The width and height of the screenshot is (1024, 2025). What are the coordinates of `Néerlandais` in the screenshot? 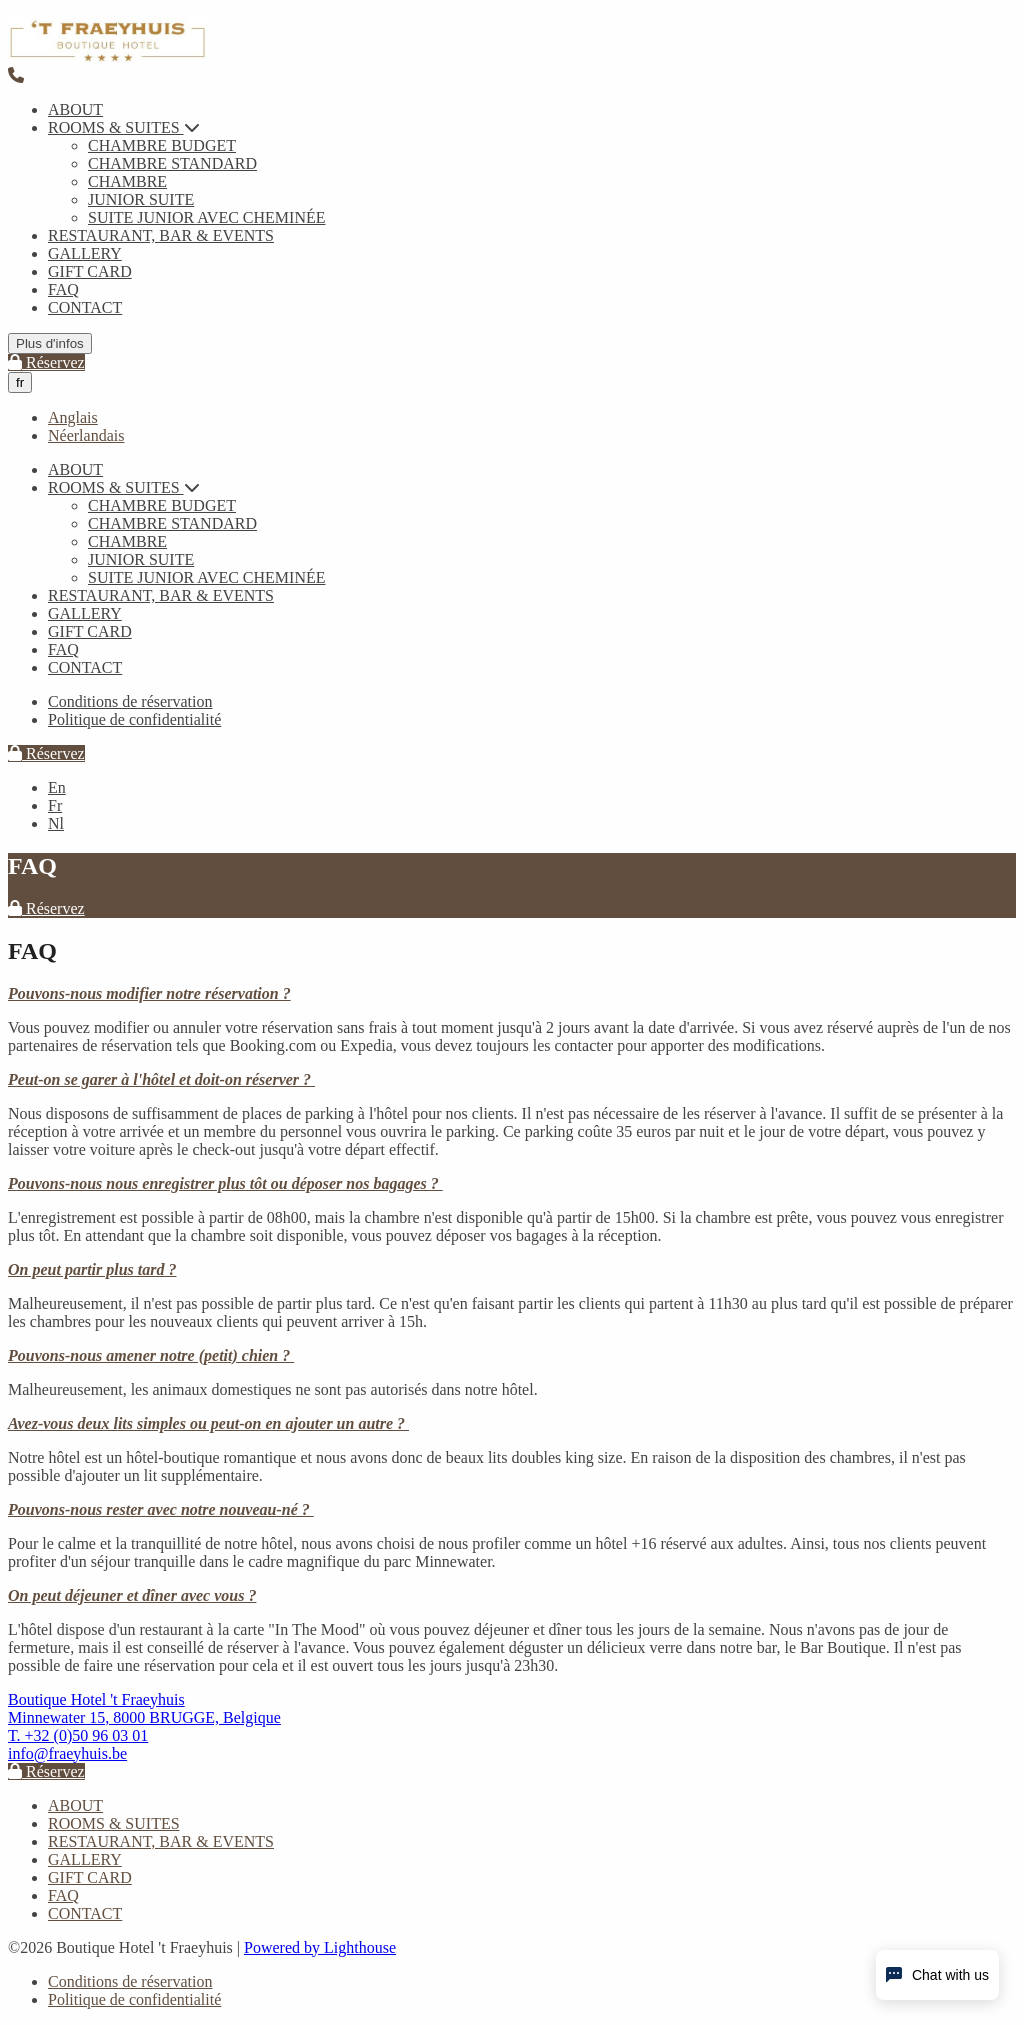 It's located at (86, 435).